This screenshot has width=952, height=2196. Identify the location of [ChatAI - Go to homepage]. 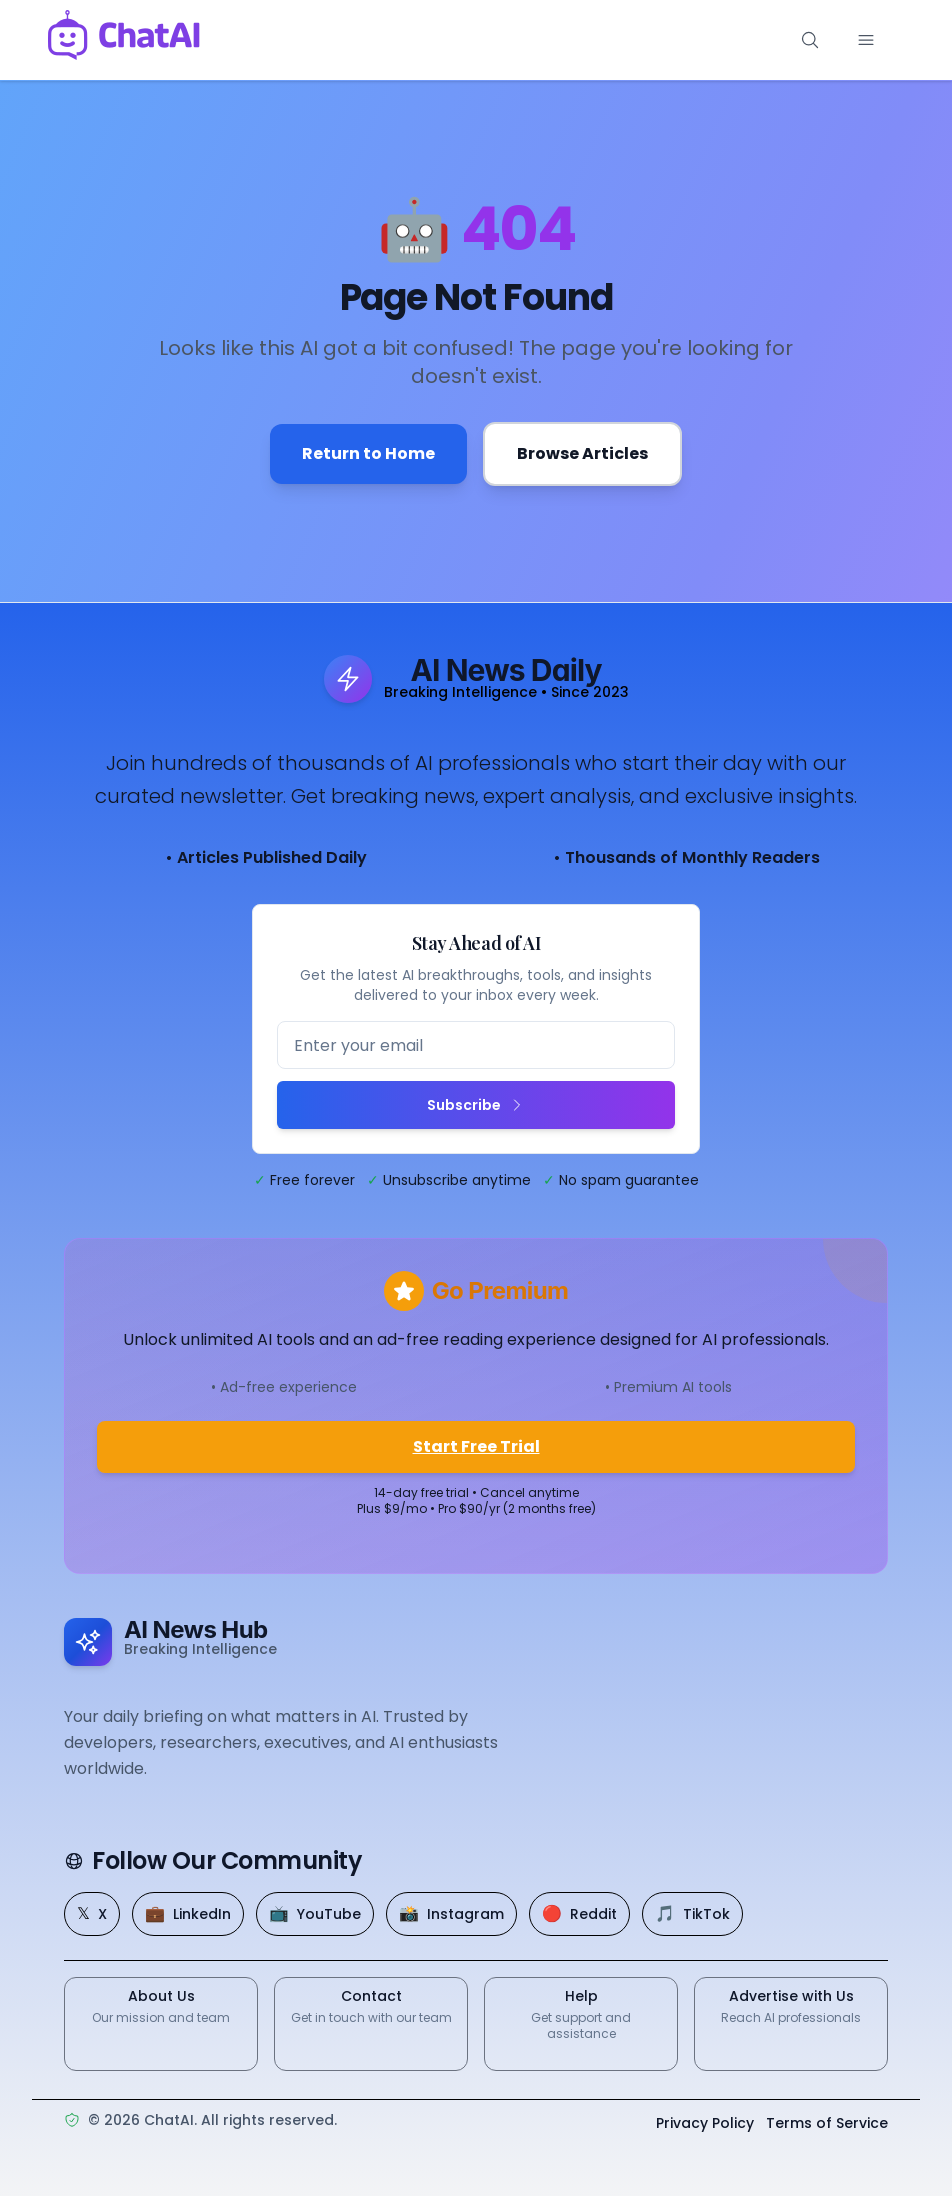
(124, 40).